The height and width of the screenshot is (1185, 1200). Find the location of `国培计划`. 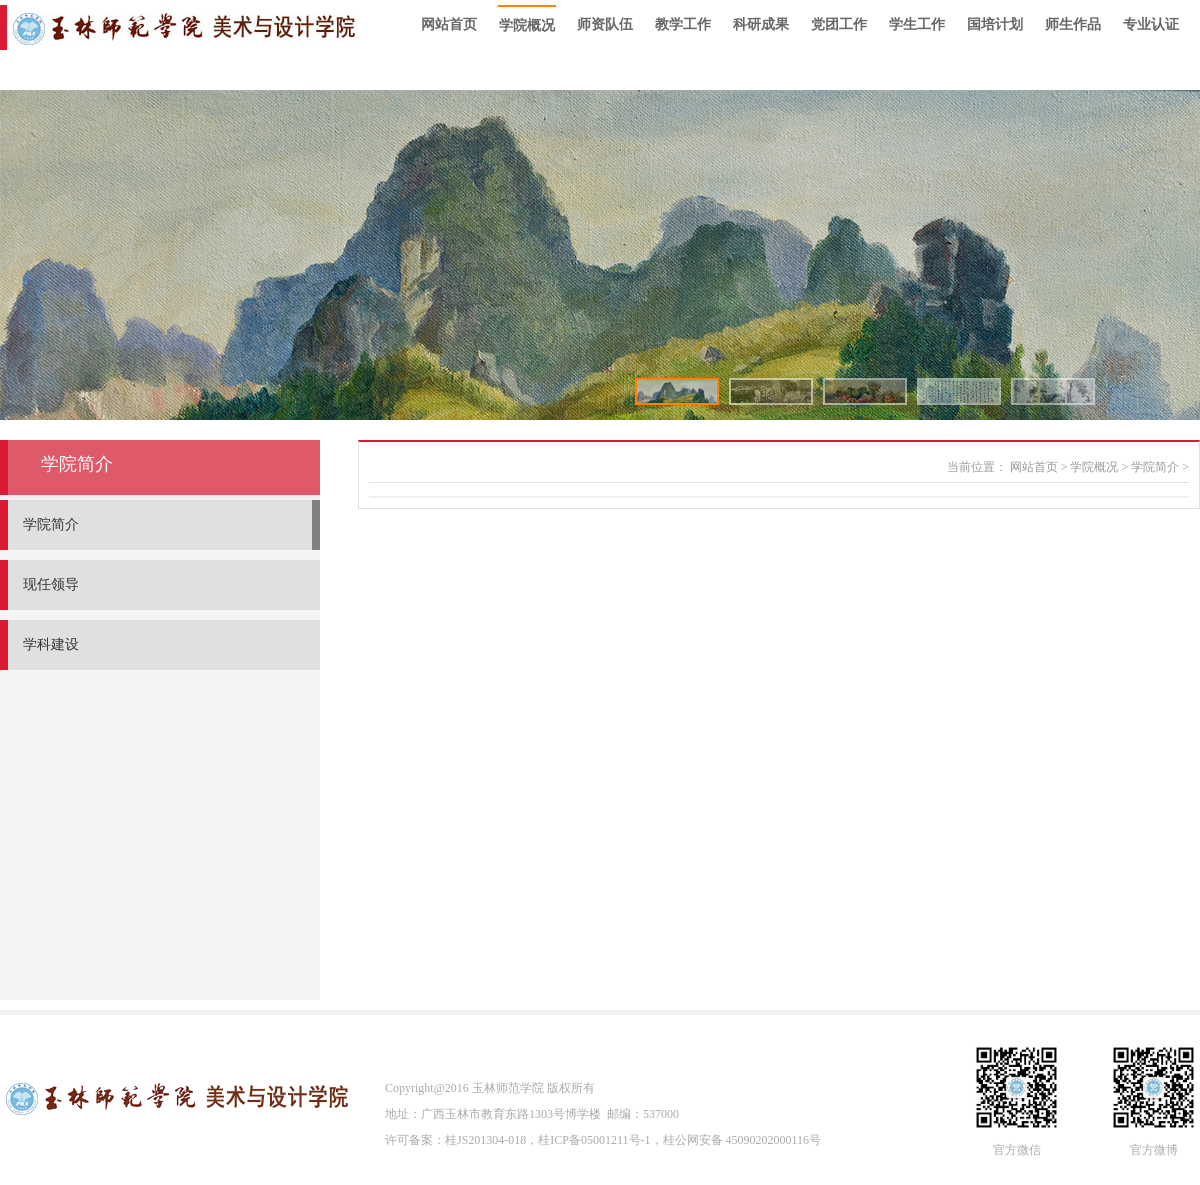

国培计划 is located at coordinates (995, 24).